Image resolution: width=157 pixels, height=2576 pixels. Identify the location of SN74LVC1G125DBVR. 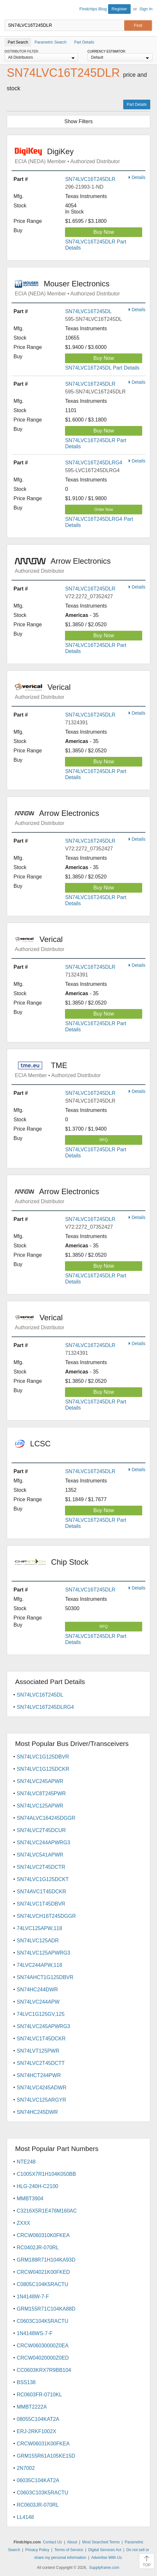
(43, 1756).